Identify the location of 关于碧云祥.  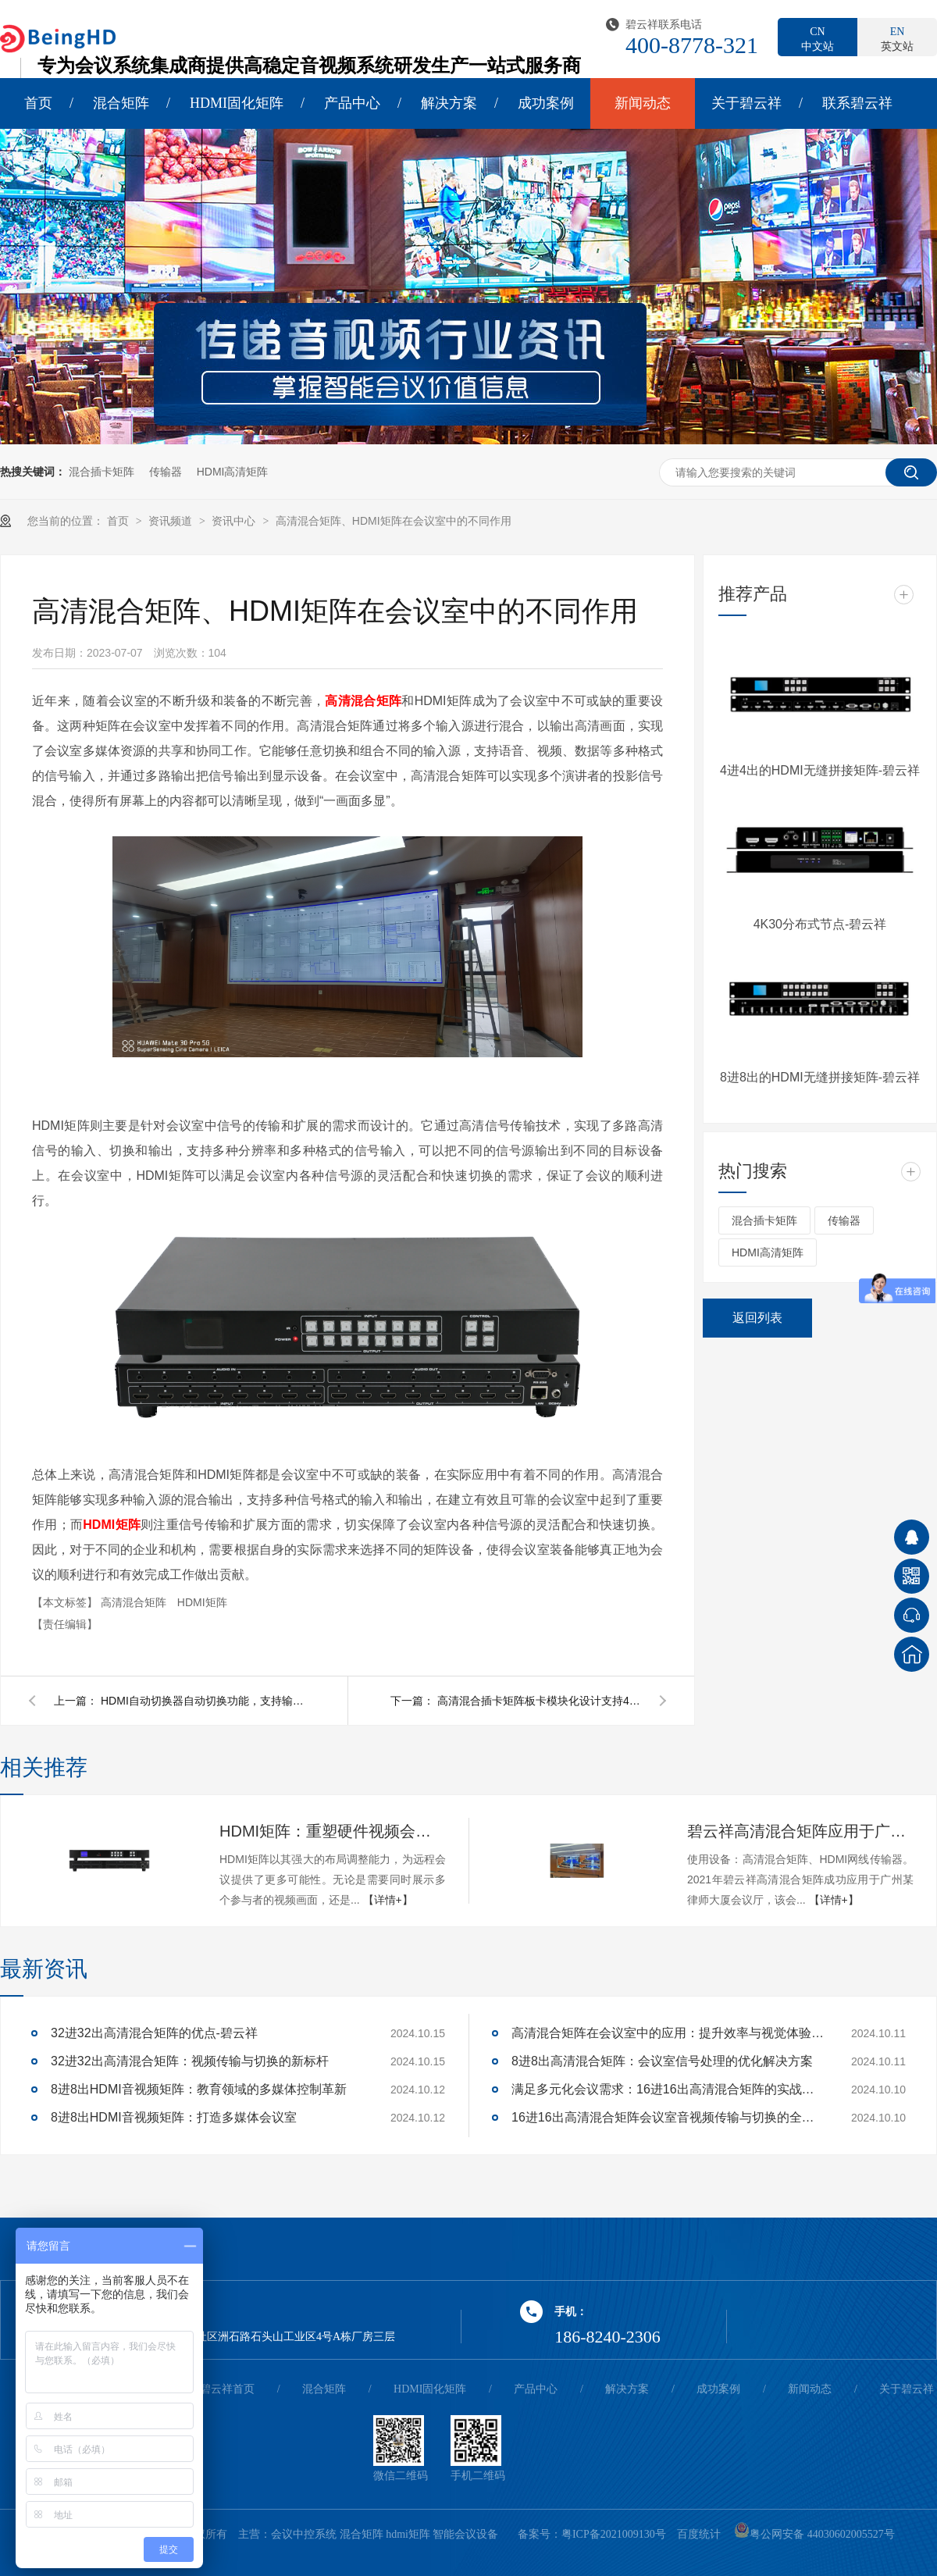
(746, 103).